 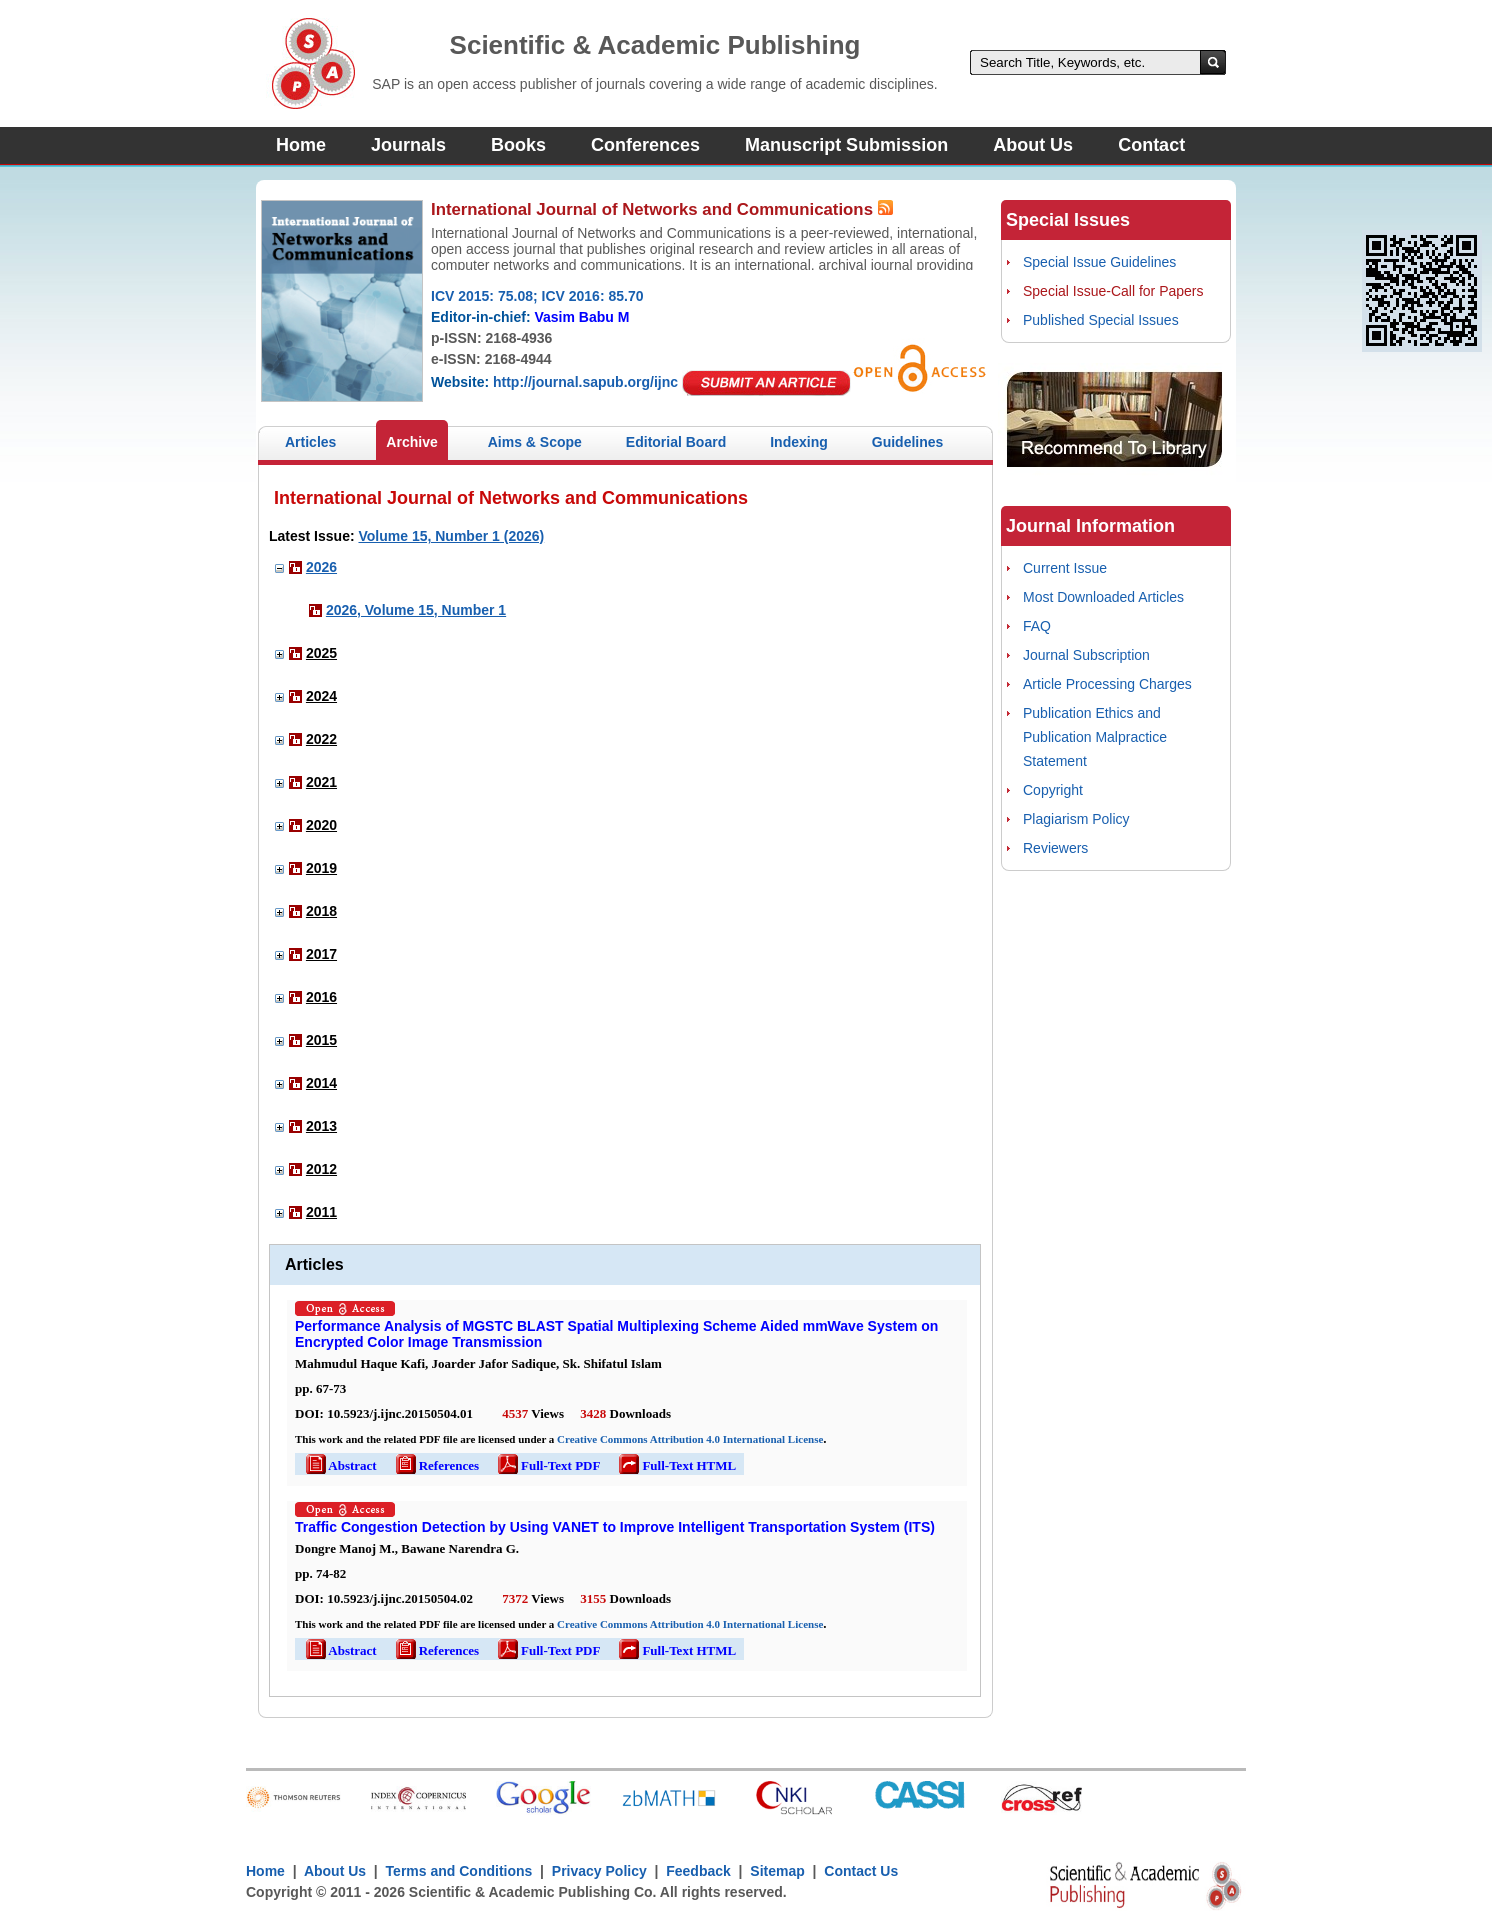 I want to click on Articles, so click(x=310, y=442).